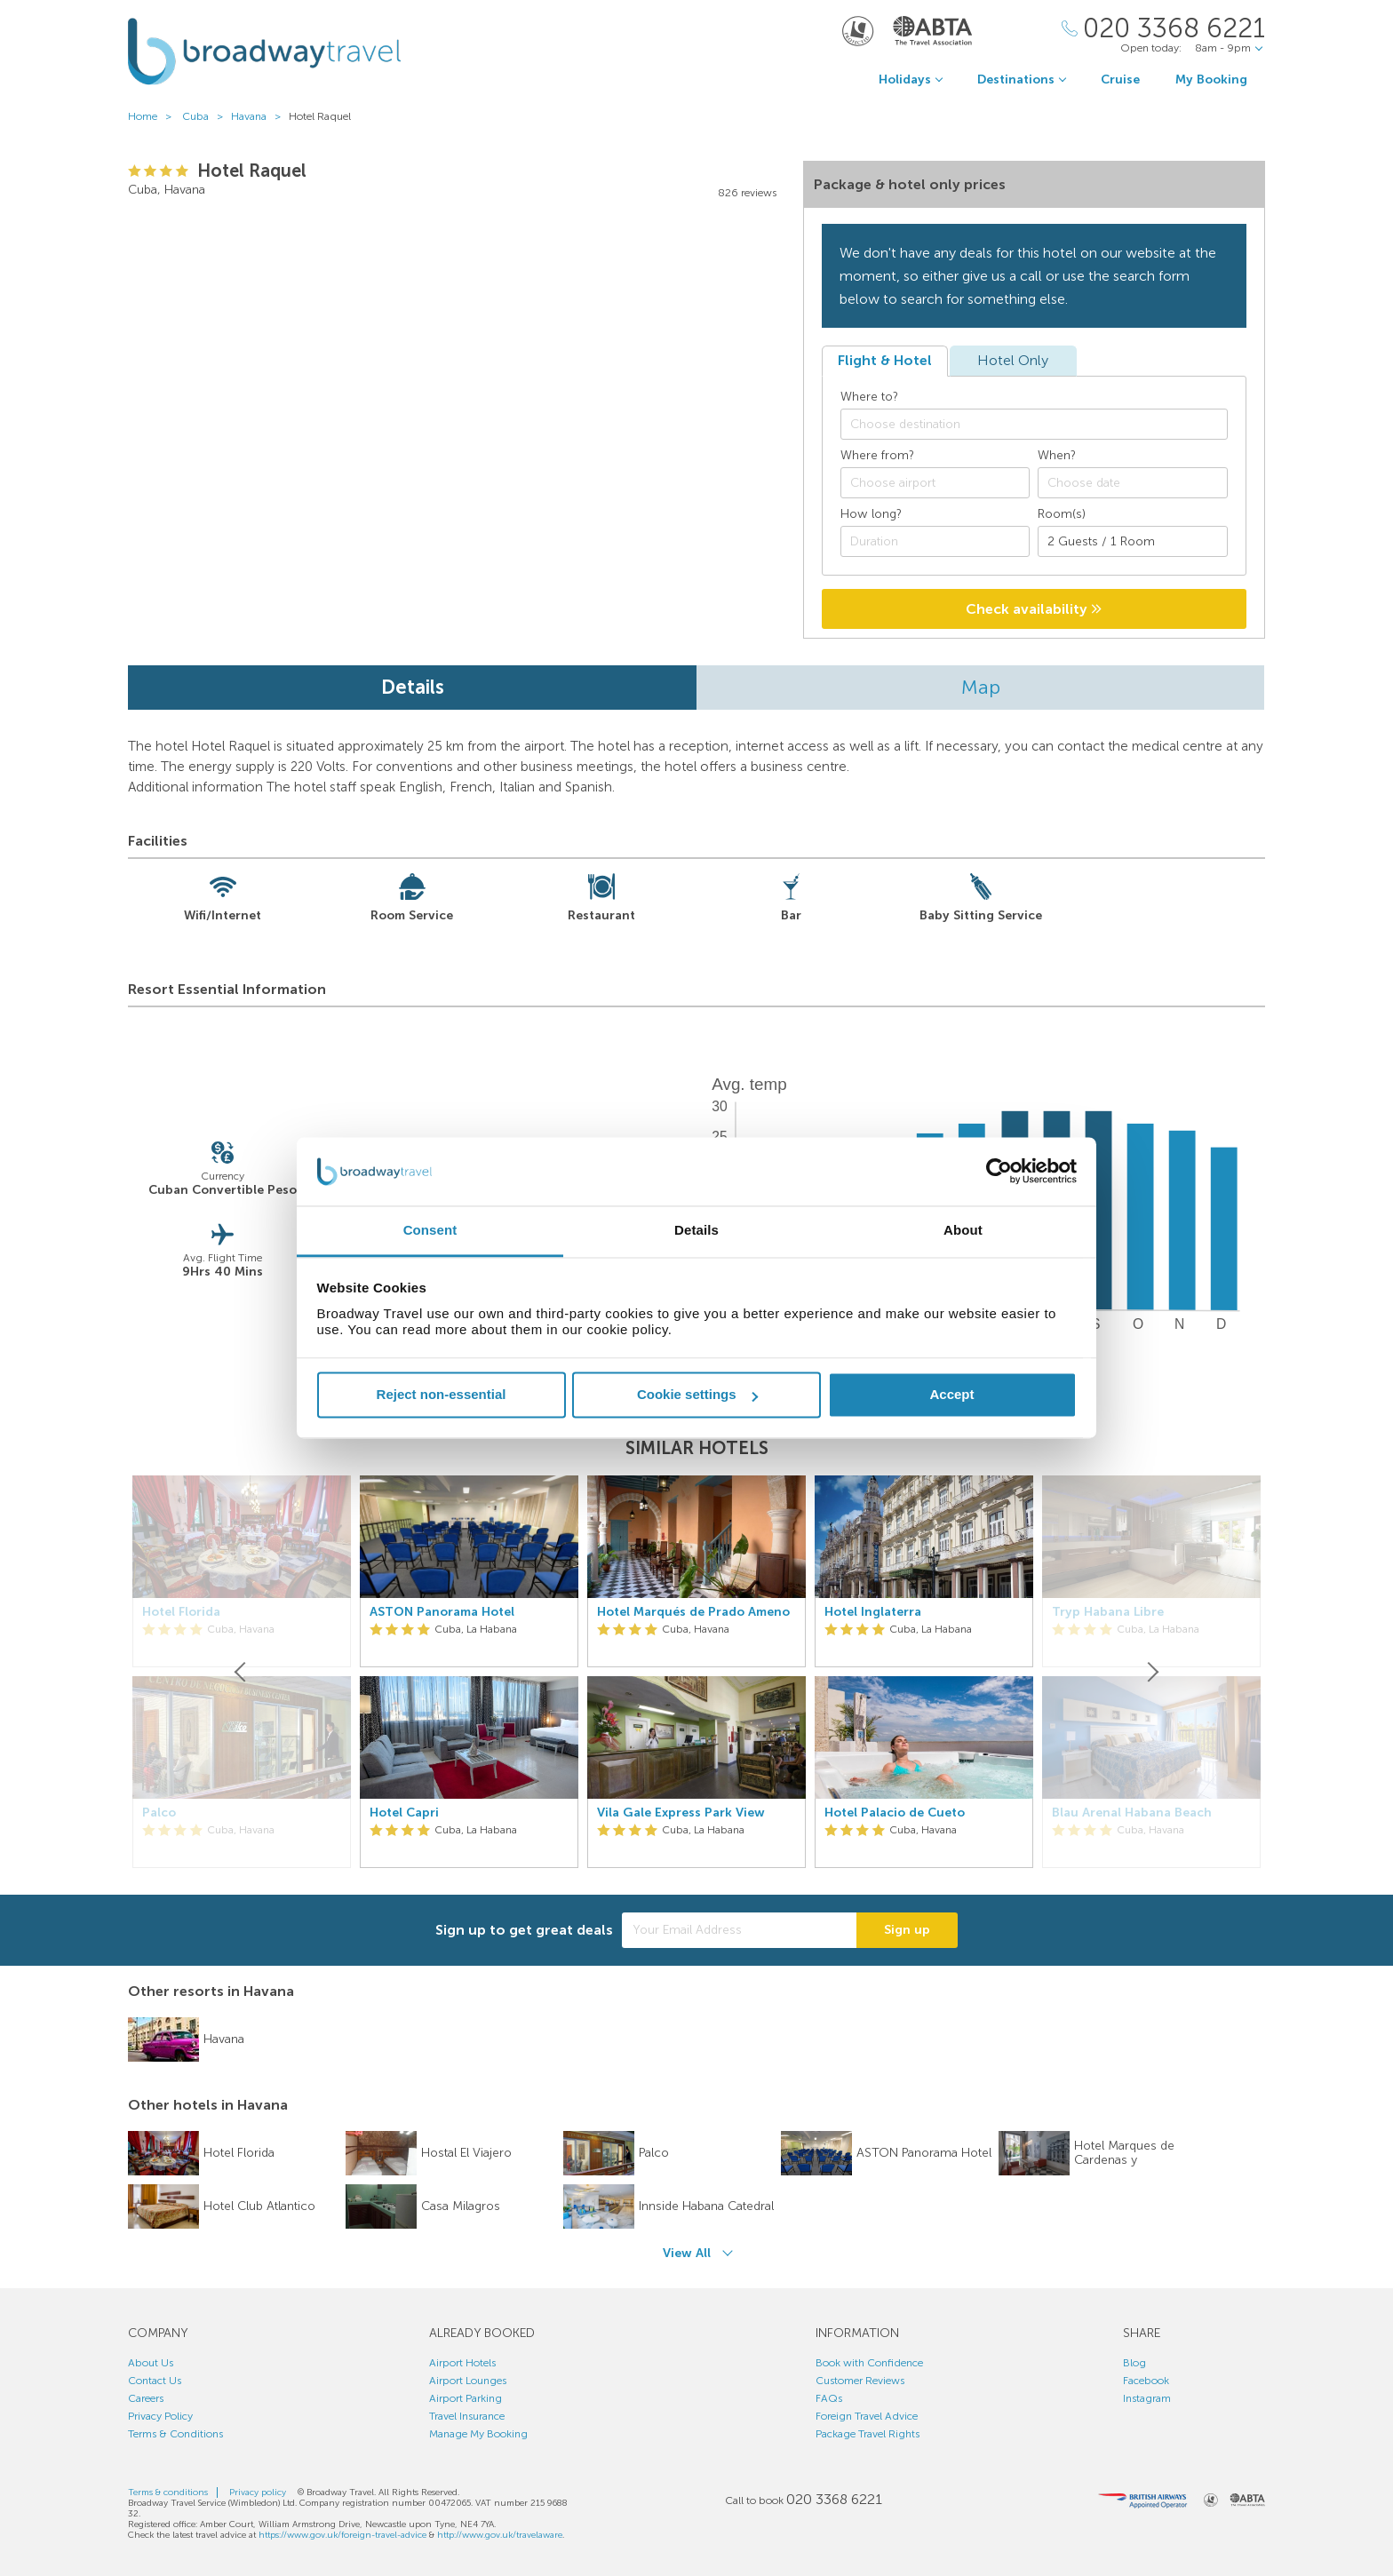  Describe the element at coordinates (150, 2363) in the screenshot. I see `About Us` at that location.